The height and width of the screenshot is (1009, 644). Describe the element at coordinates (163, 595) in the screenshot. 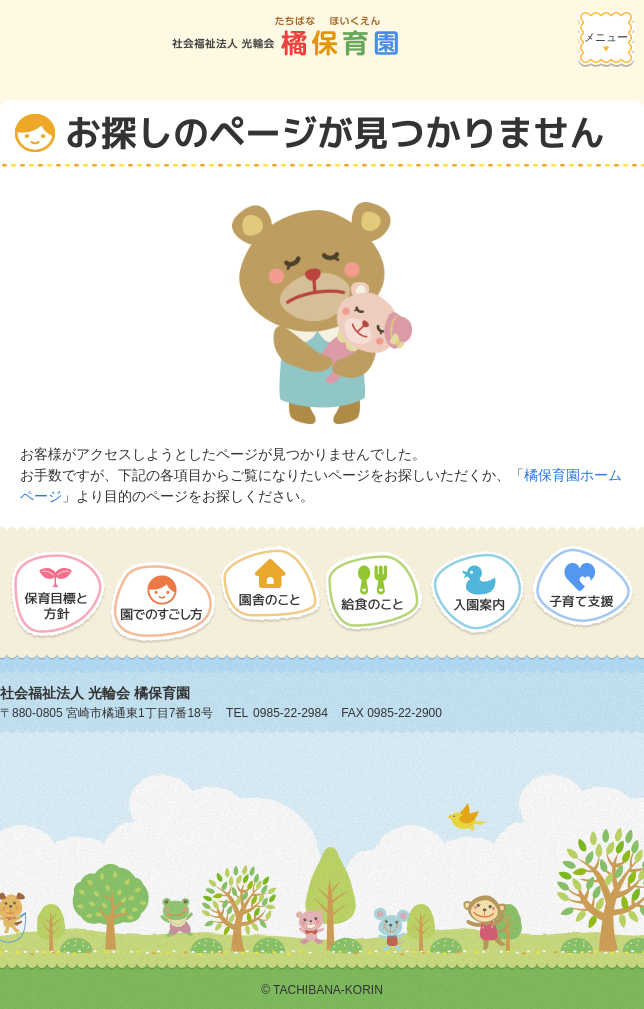

I see `園でのすごし方` at that location.